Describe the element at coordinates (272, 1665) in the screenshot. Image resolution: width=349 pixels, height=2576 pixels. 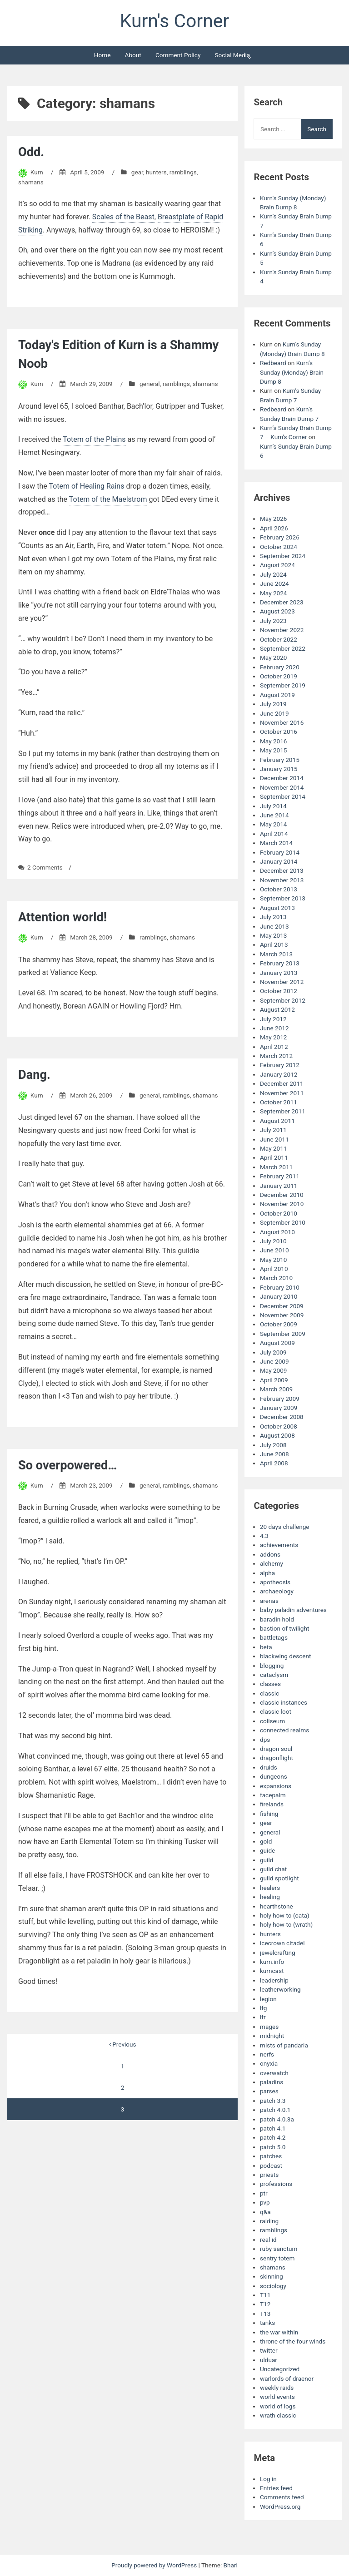
I see `blogging` at that location.